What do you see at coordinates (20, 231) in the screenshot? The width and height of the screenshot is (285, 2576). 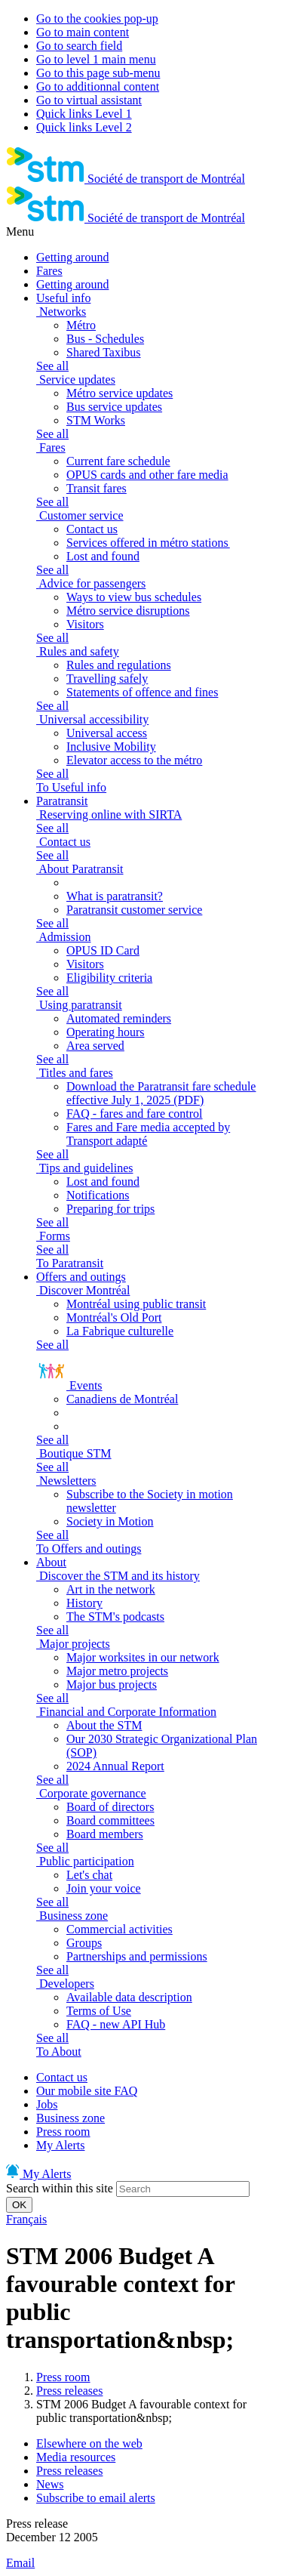 I see `Menu` at bounding box center [20, 231].